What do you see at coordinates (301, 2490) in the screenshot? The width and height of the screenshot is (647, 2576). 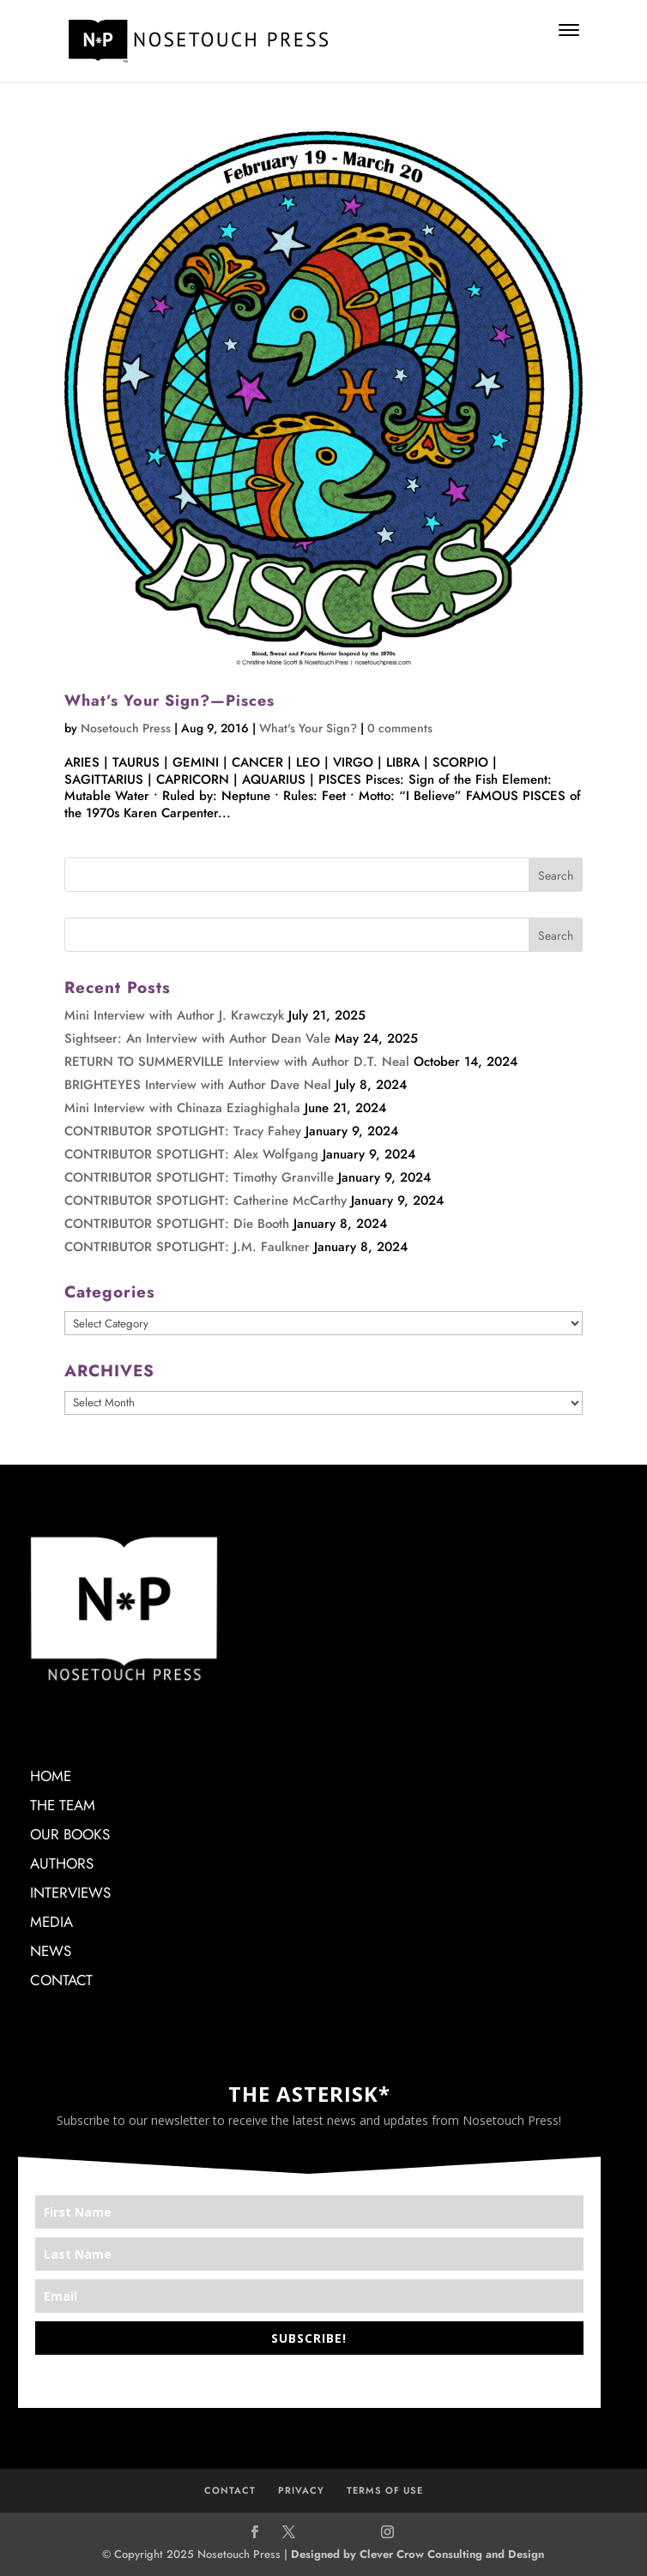 I see `PRIVACY` at bounding box center [301, 2490].